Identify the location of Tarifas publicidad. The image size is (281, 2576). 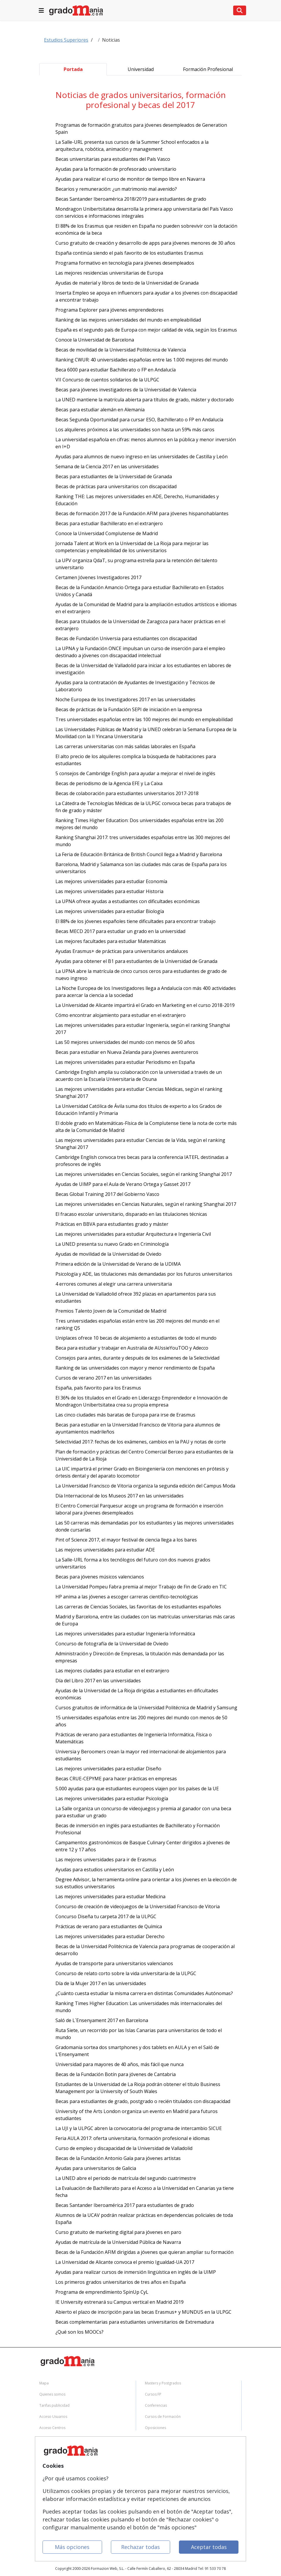
(54, 2405).